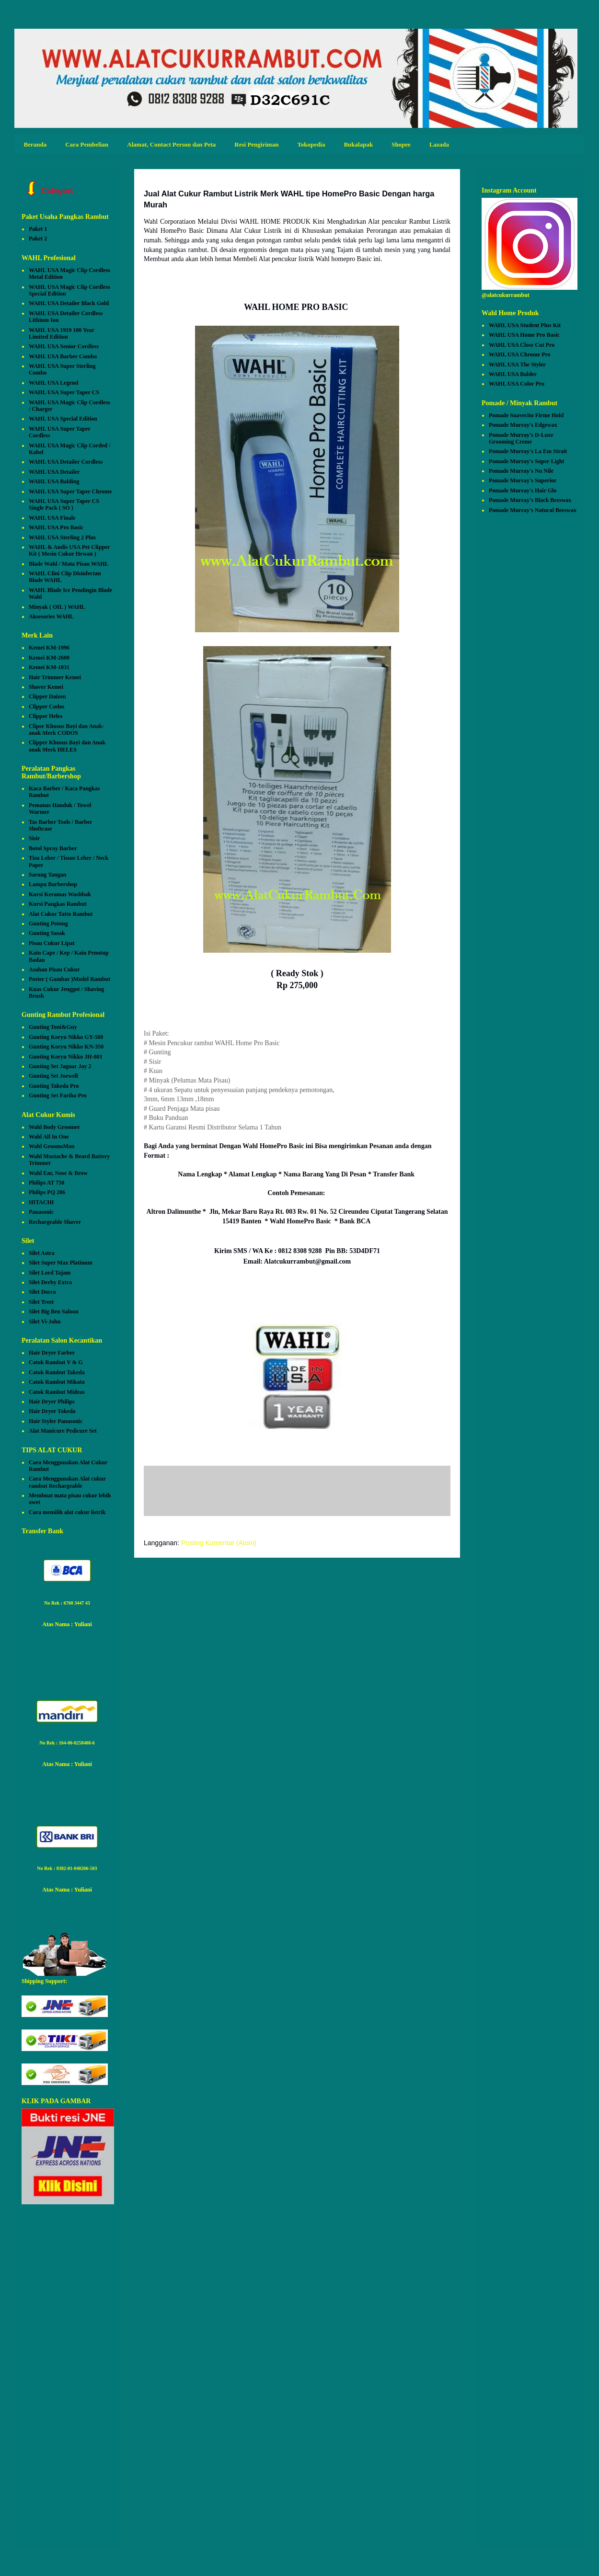 The image size is (599, 2576). I want to click on Sisir, so click(34, 838).